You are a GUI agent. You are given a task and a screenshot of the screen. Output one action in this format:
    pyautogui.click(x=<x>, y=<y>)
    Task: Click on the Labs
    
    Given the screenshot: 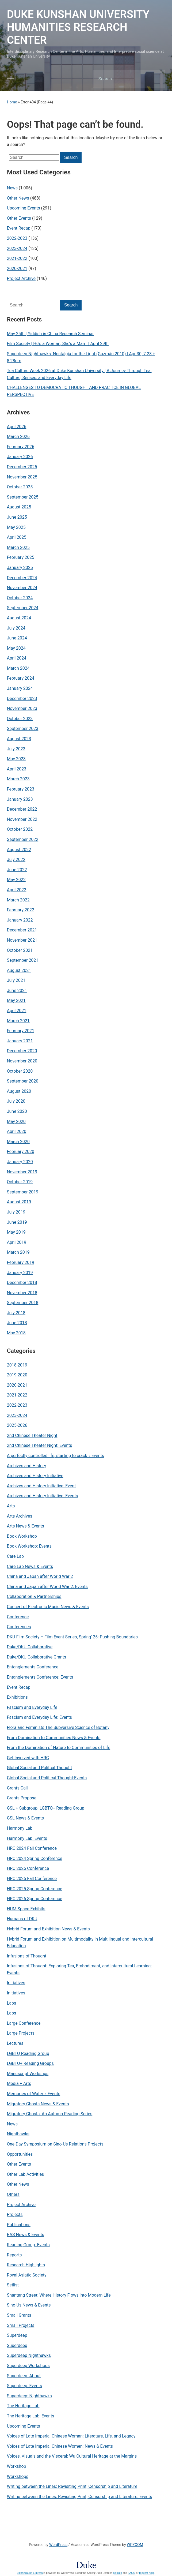 What is the action you would take?
    pyautogui.click(x=11, y=2003)
    